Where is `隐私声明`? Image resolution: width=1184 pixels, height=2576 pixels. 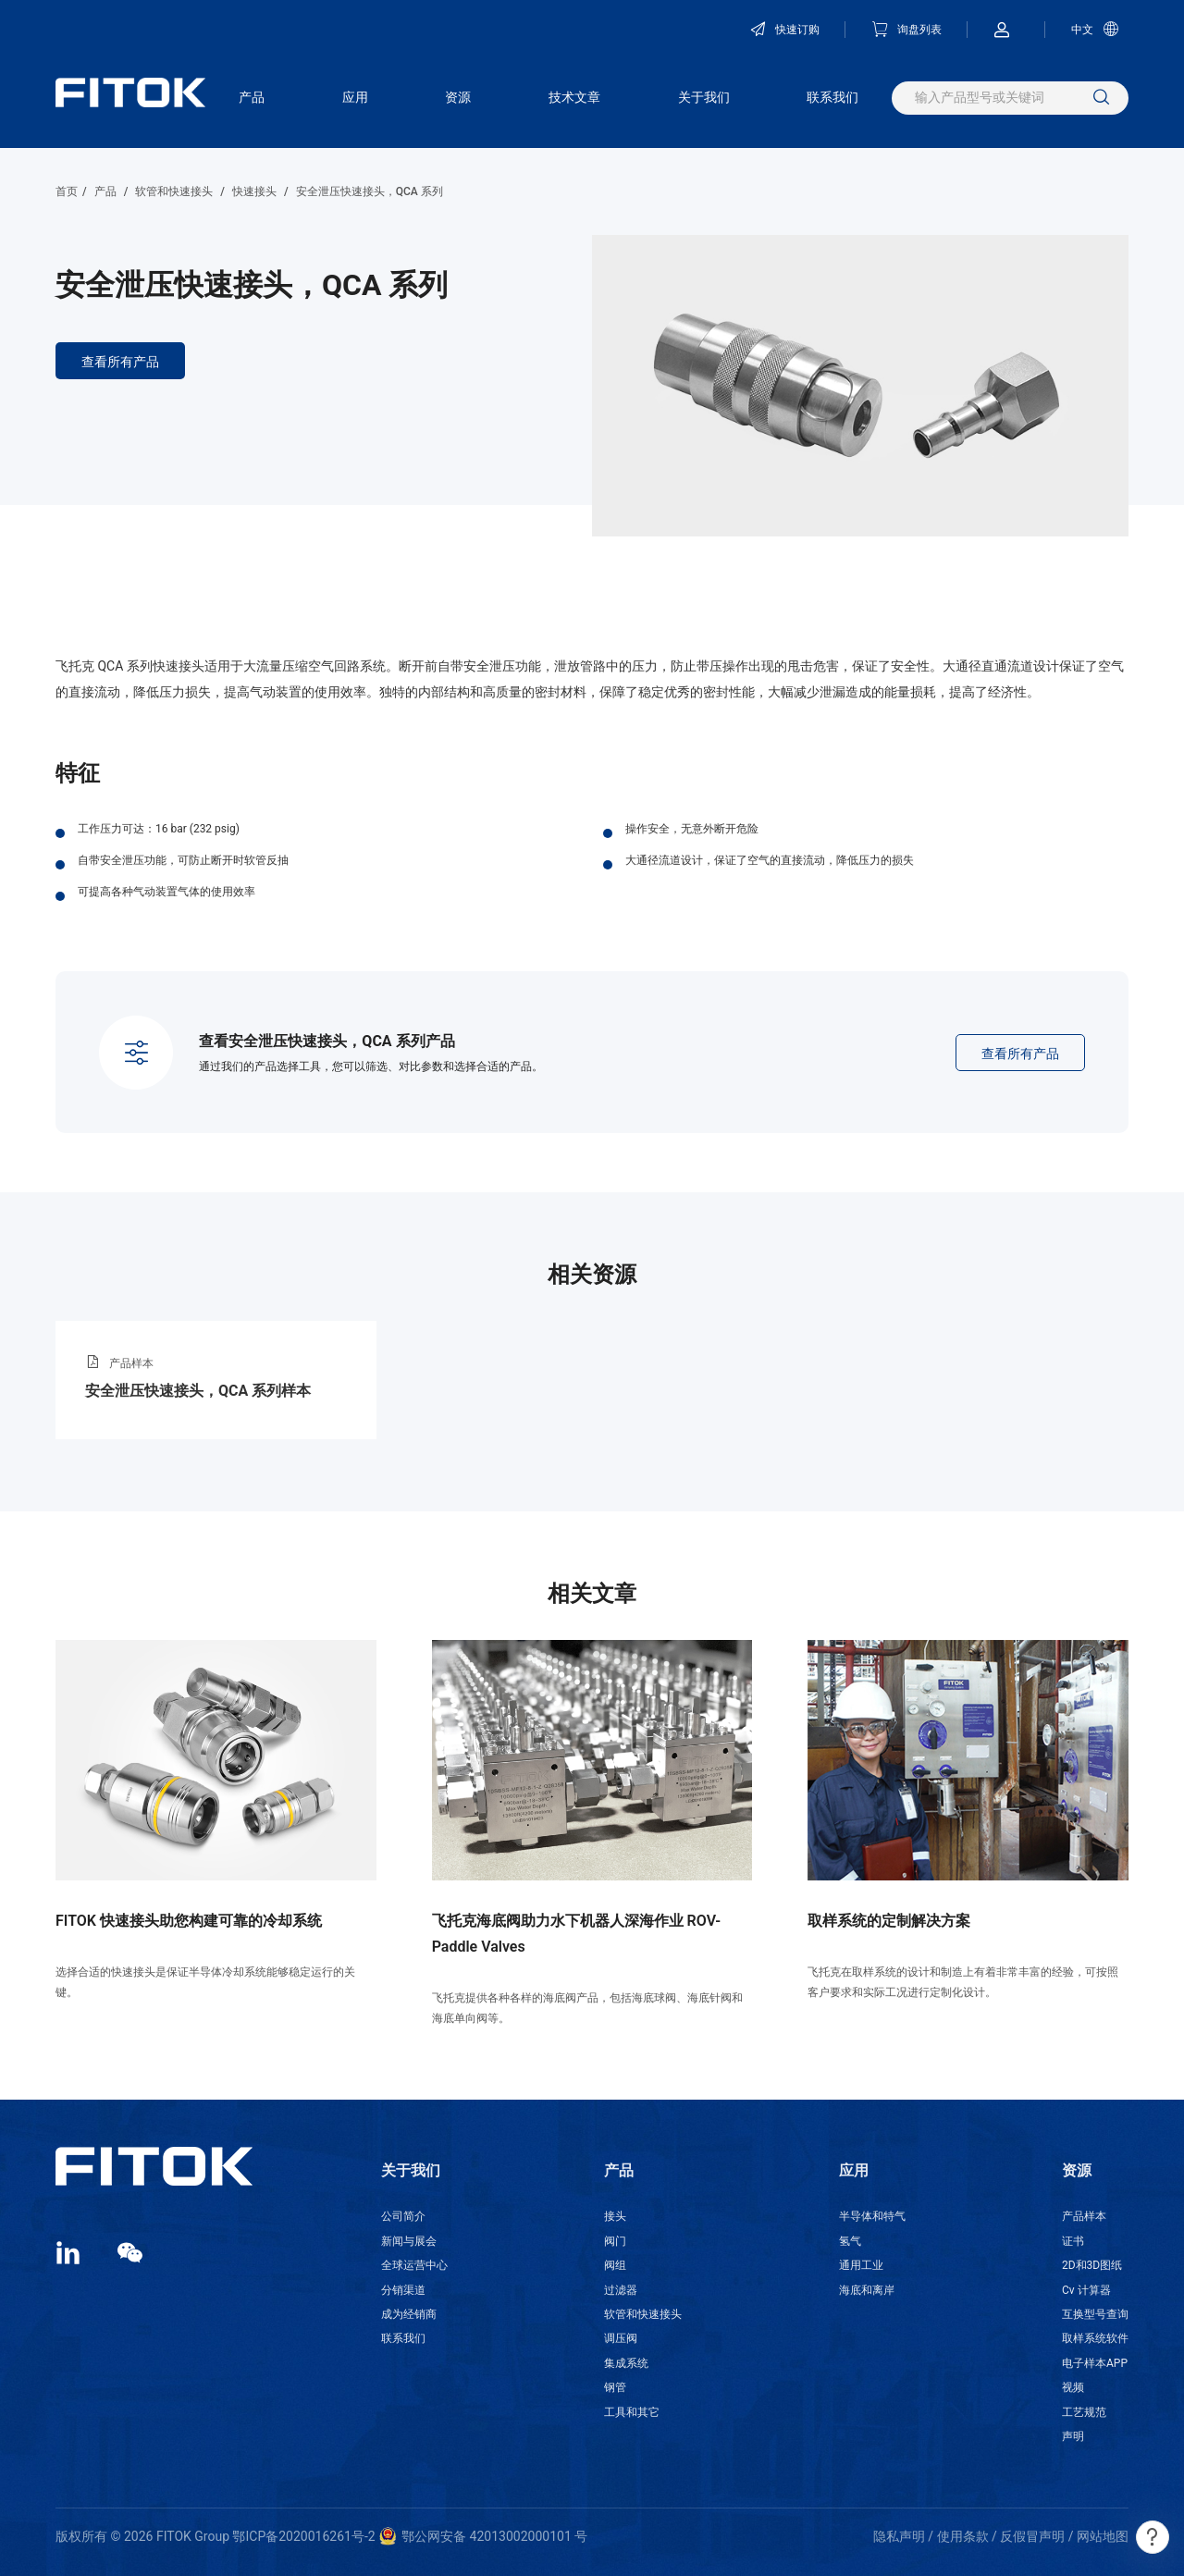 隐私声明 is located at coordinates (899, 2536).